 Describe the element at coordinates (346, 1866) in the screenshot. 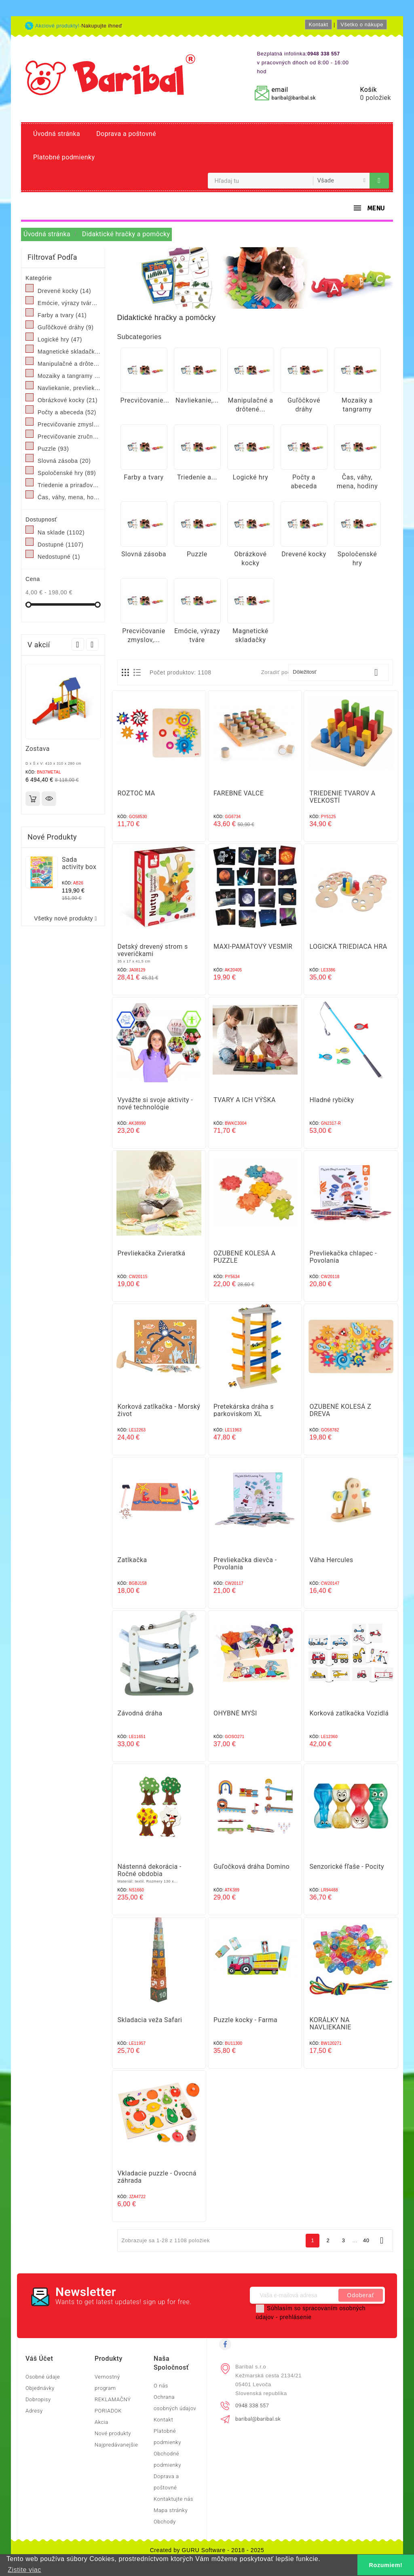

I see `Senzorické fľaše - Pocity` at that location.